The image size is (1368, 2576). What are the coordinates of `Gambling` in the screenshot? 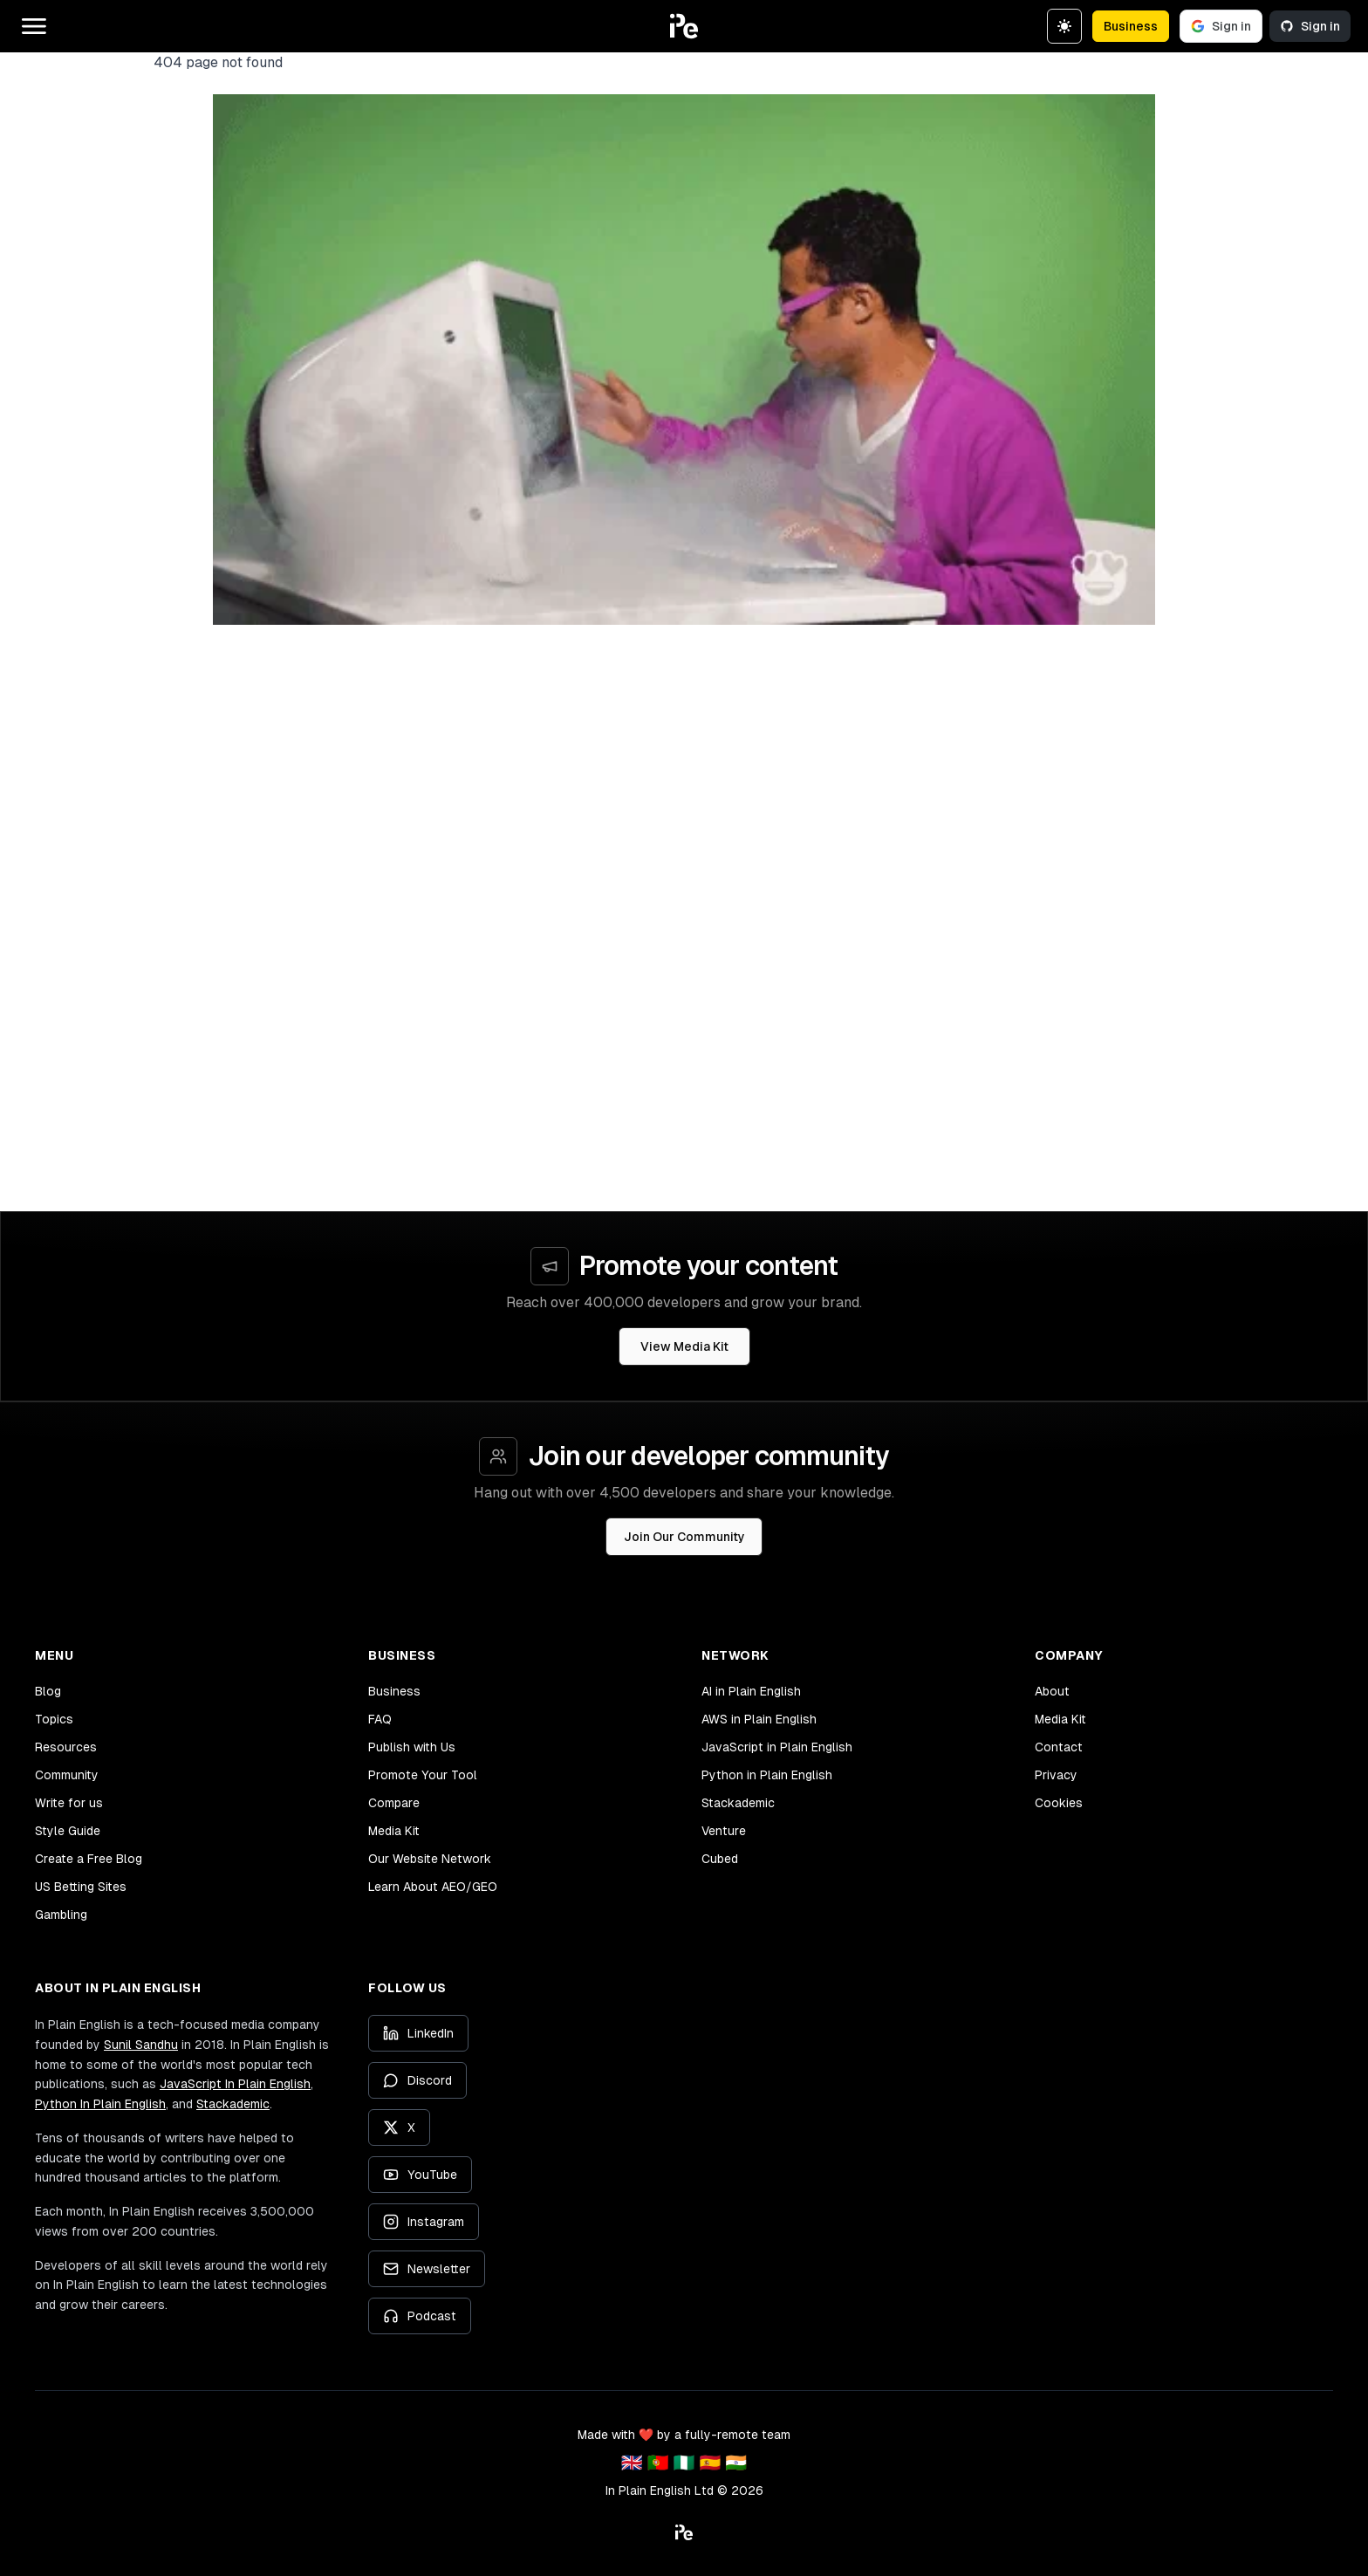 It's located at (61, 1915).